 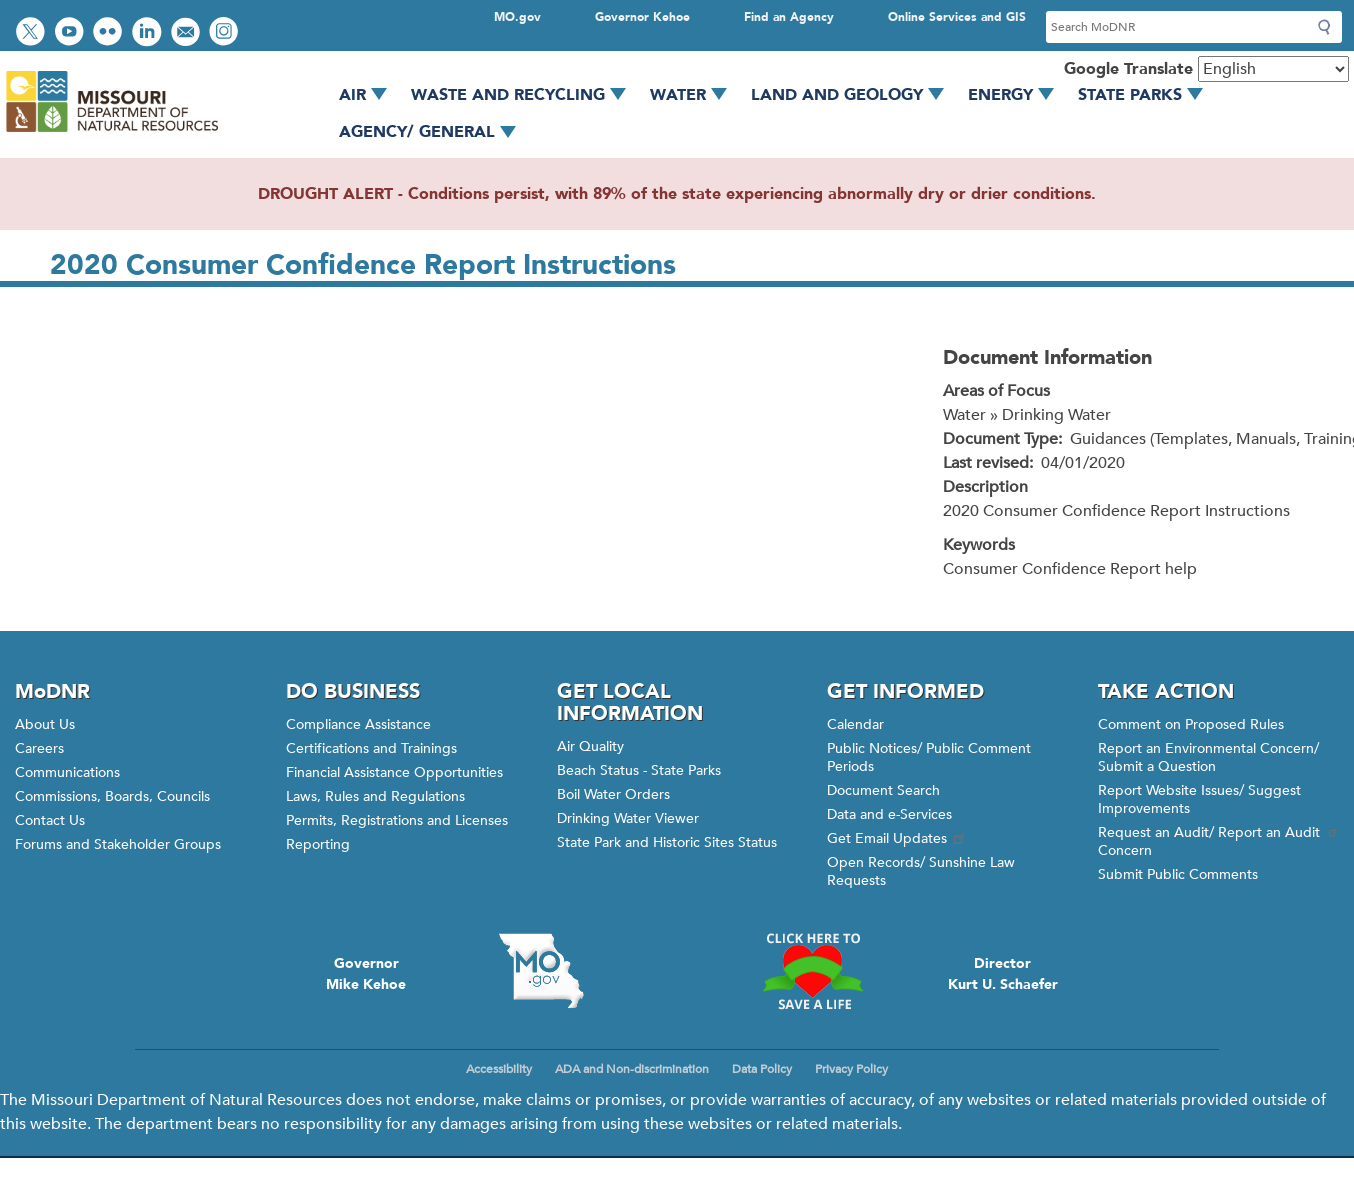 What do you see at coordinates (118, 844) in the screenshot?
I see `Forums and Stakeholder Groups` at bounding box center [118, 844].